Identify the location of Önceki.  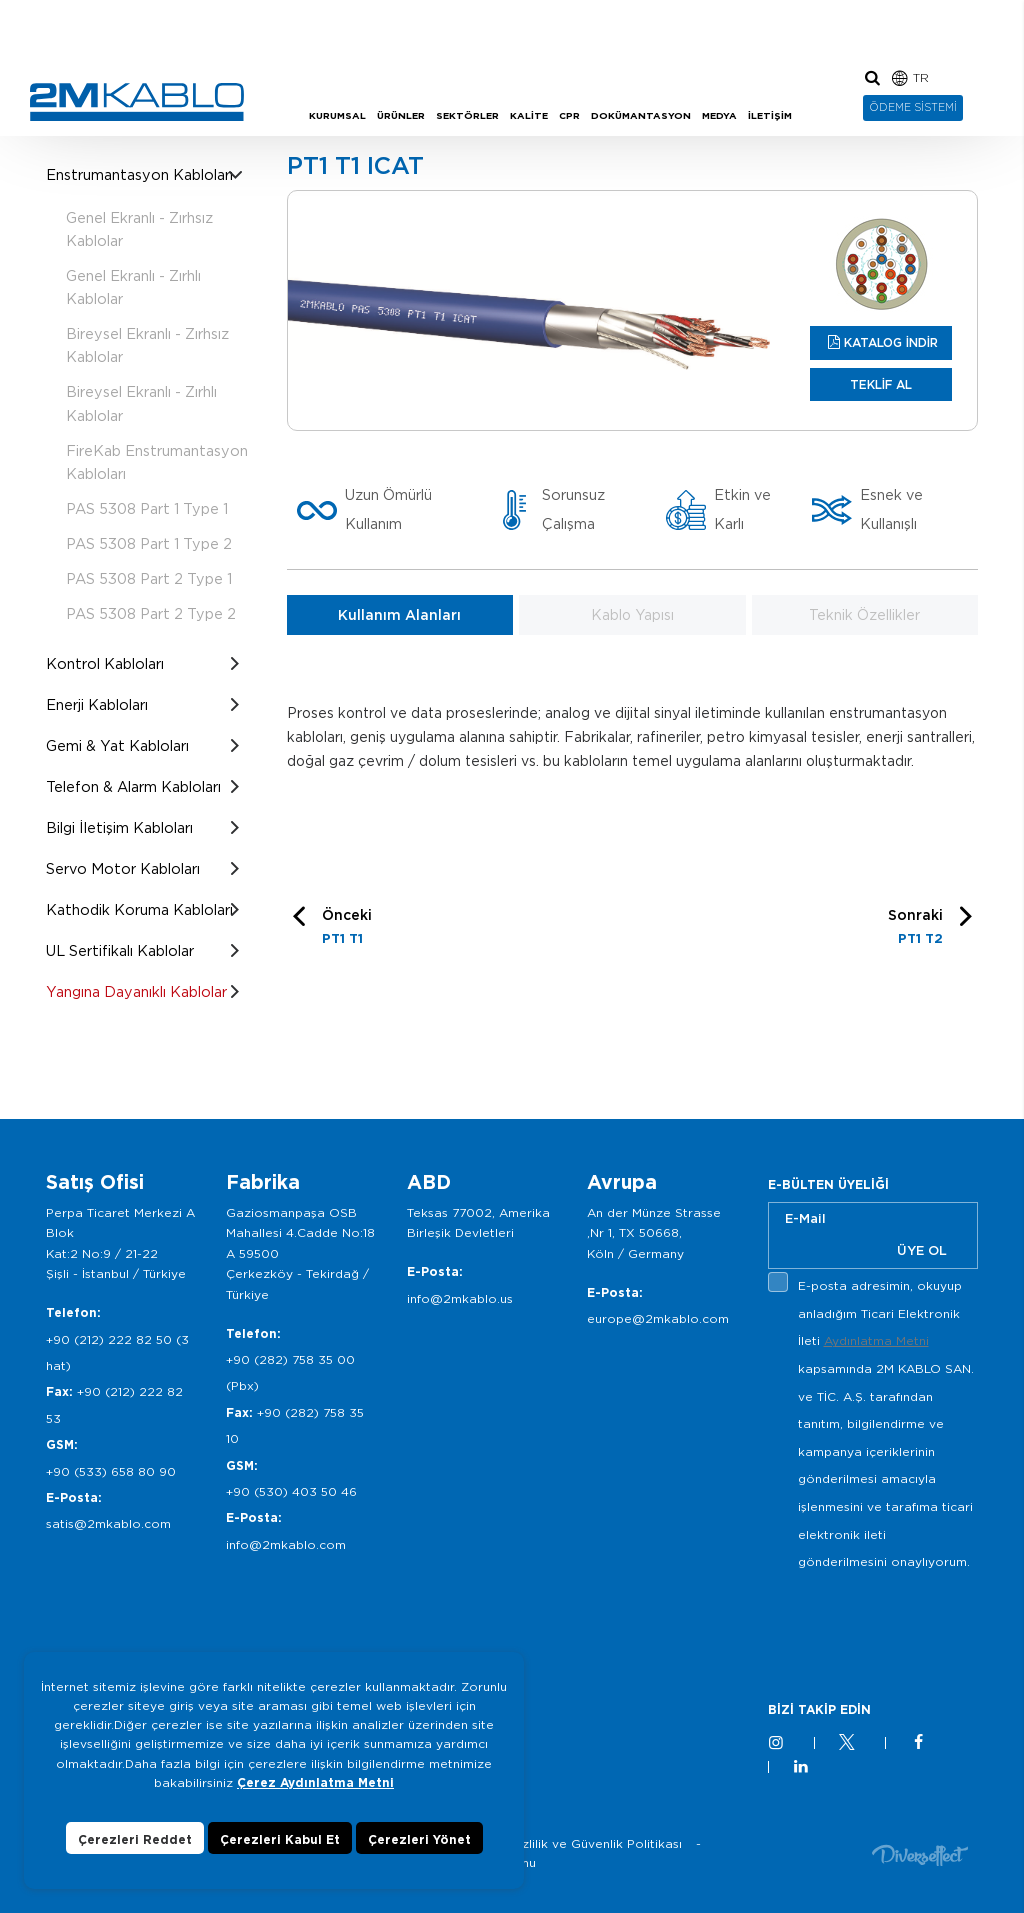
(347, 929).